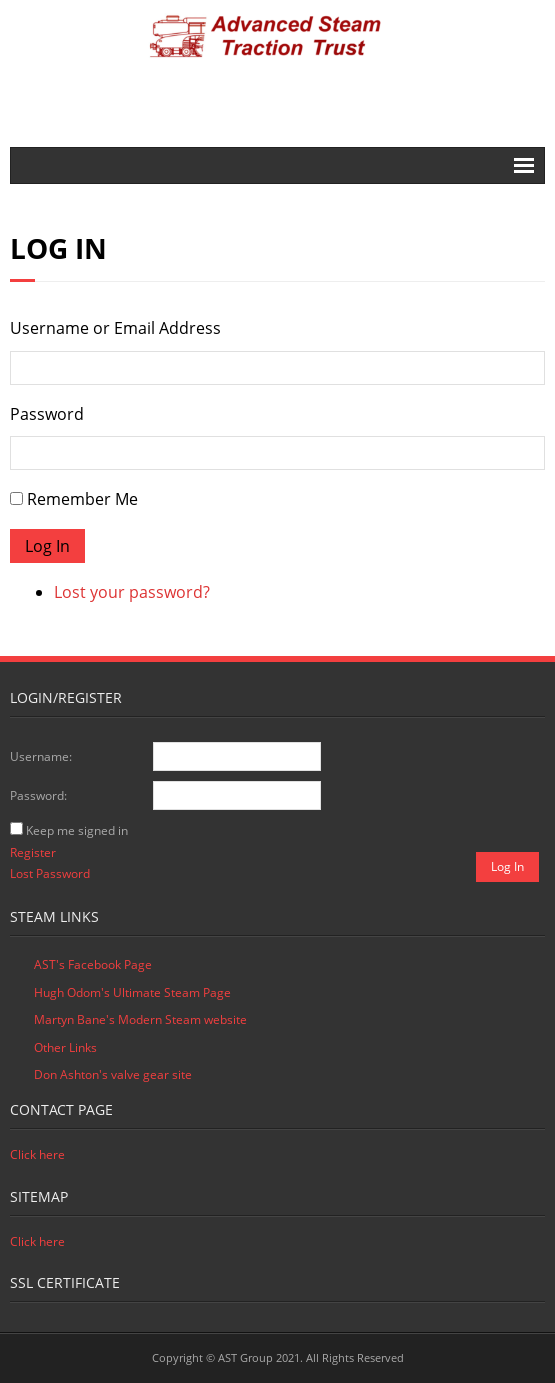 Image resolution: width=555 pixels, height=1383 pixels. Describe the element at coordinates (41, 756) in the screenshot. I see `Username:` at that location.